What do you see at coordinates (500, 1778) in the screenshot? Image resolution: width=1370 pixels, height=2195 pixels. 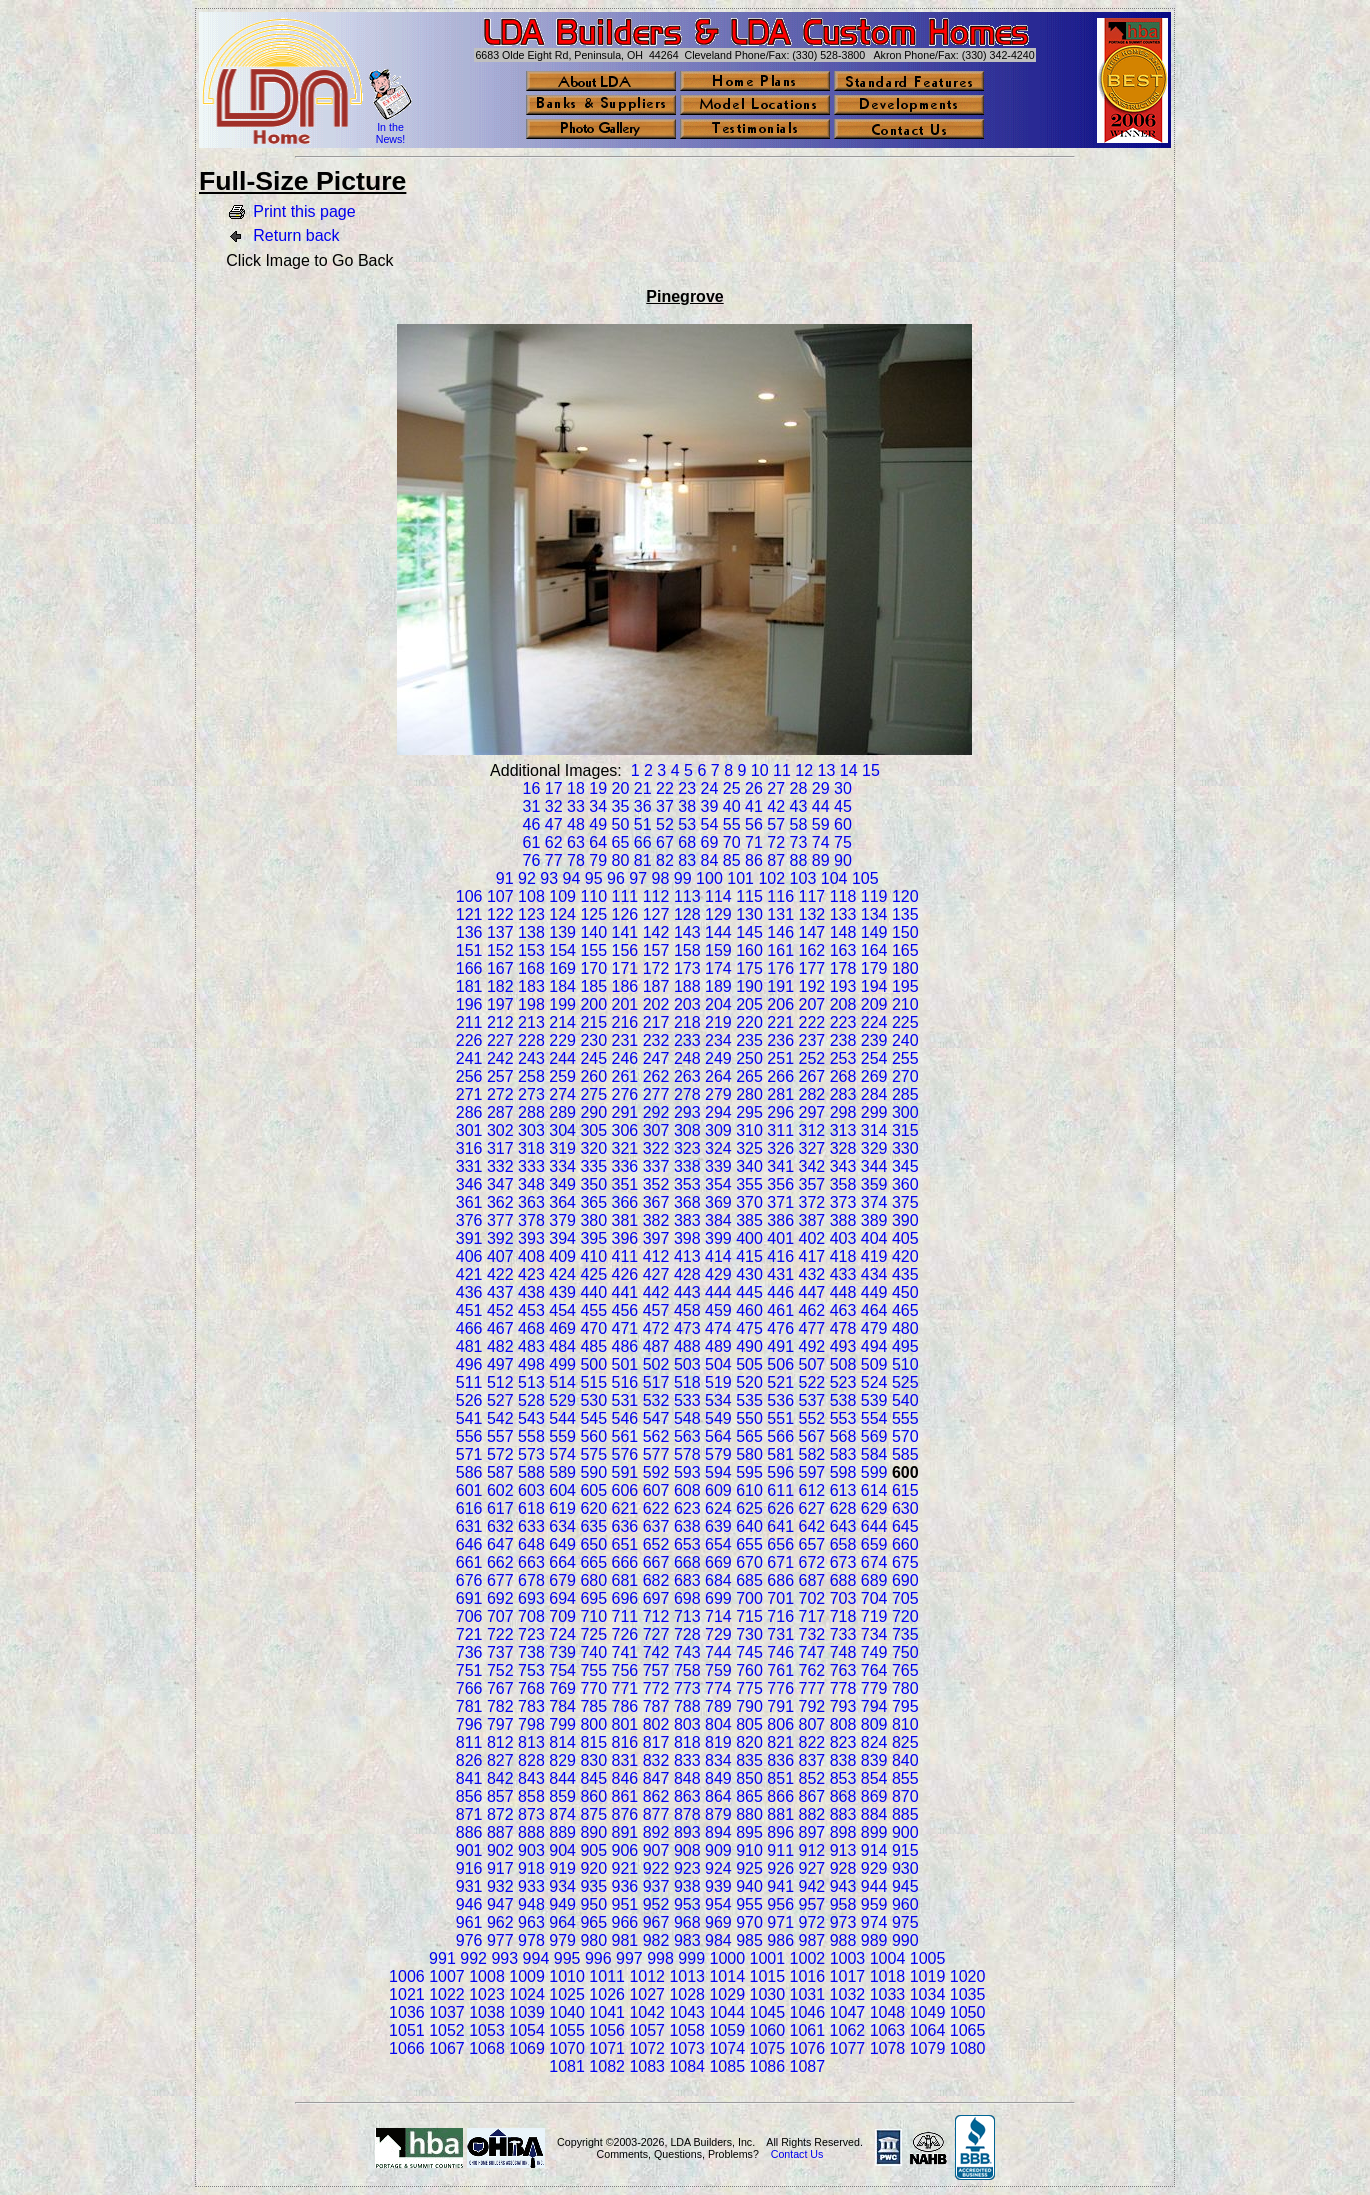 I see `842` at bounding box center [500, 1778].